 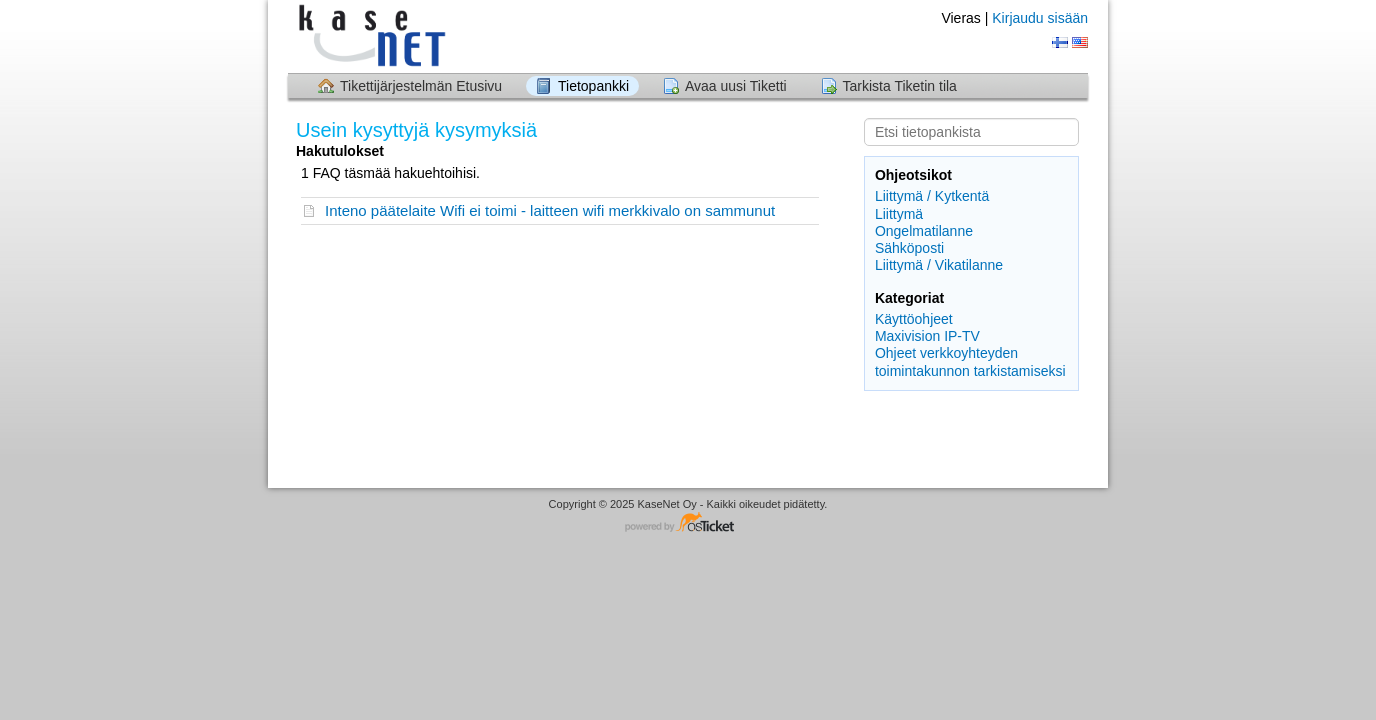 What do you see at coordinates (421, 86) in the screenshot?
I see `Tikettijärjestelmän Etusivu` at bounding box center [421, 86].